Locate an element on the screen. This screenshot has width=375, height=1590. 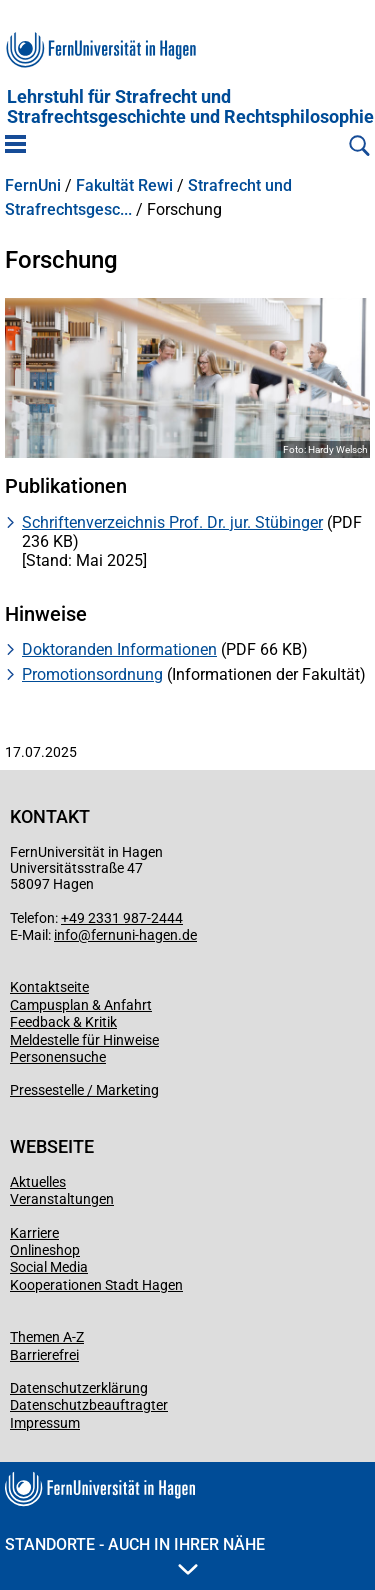
Karriere is located at coordinates (34, 1233).